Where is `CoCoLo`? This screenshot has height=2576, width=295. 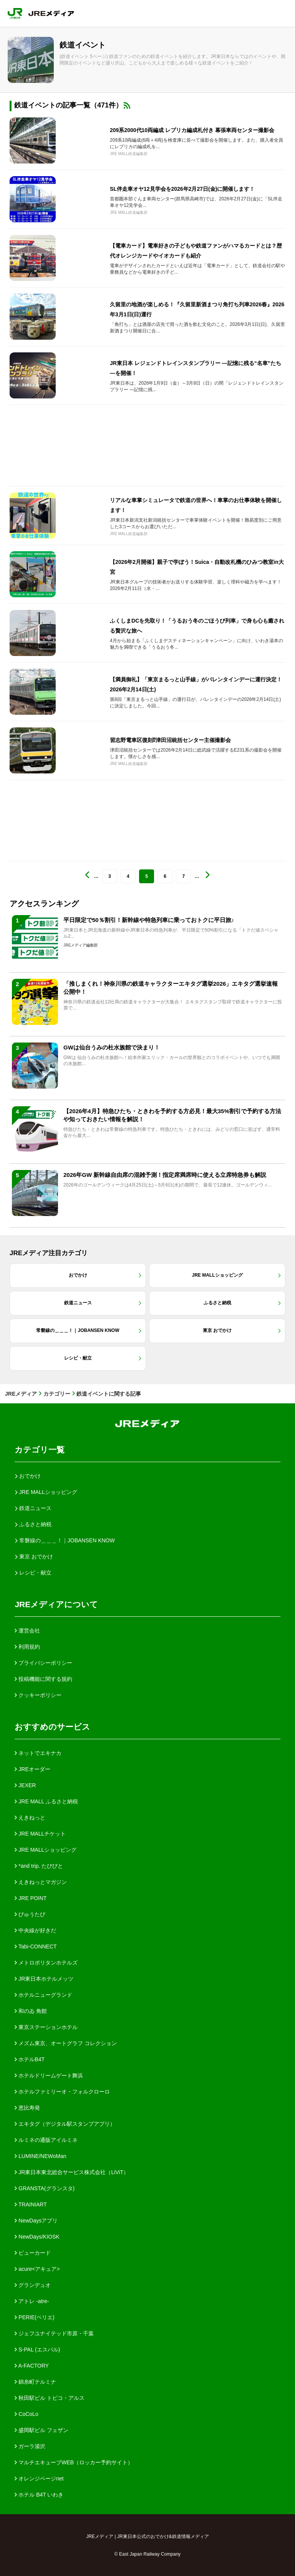
CoCoLo is located at coordinates (26, 2414).